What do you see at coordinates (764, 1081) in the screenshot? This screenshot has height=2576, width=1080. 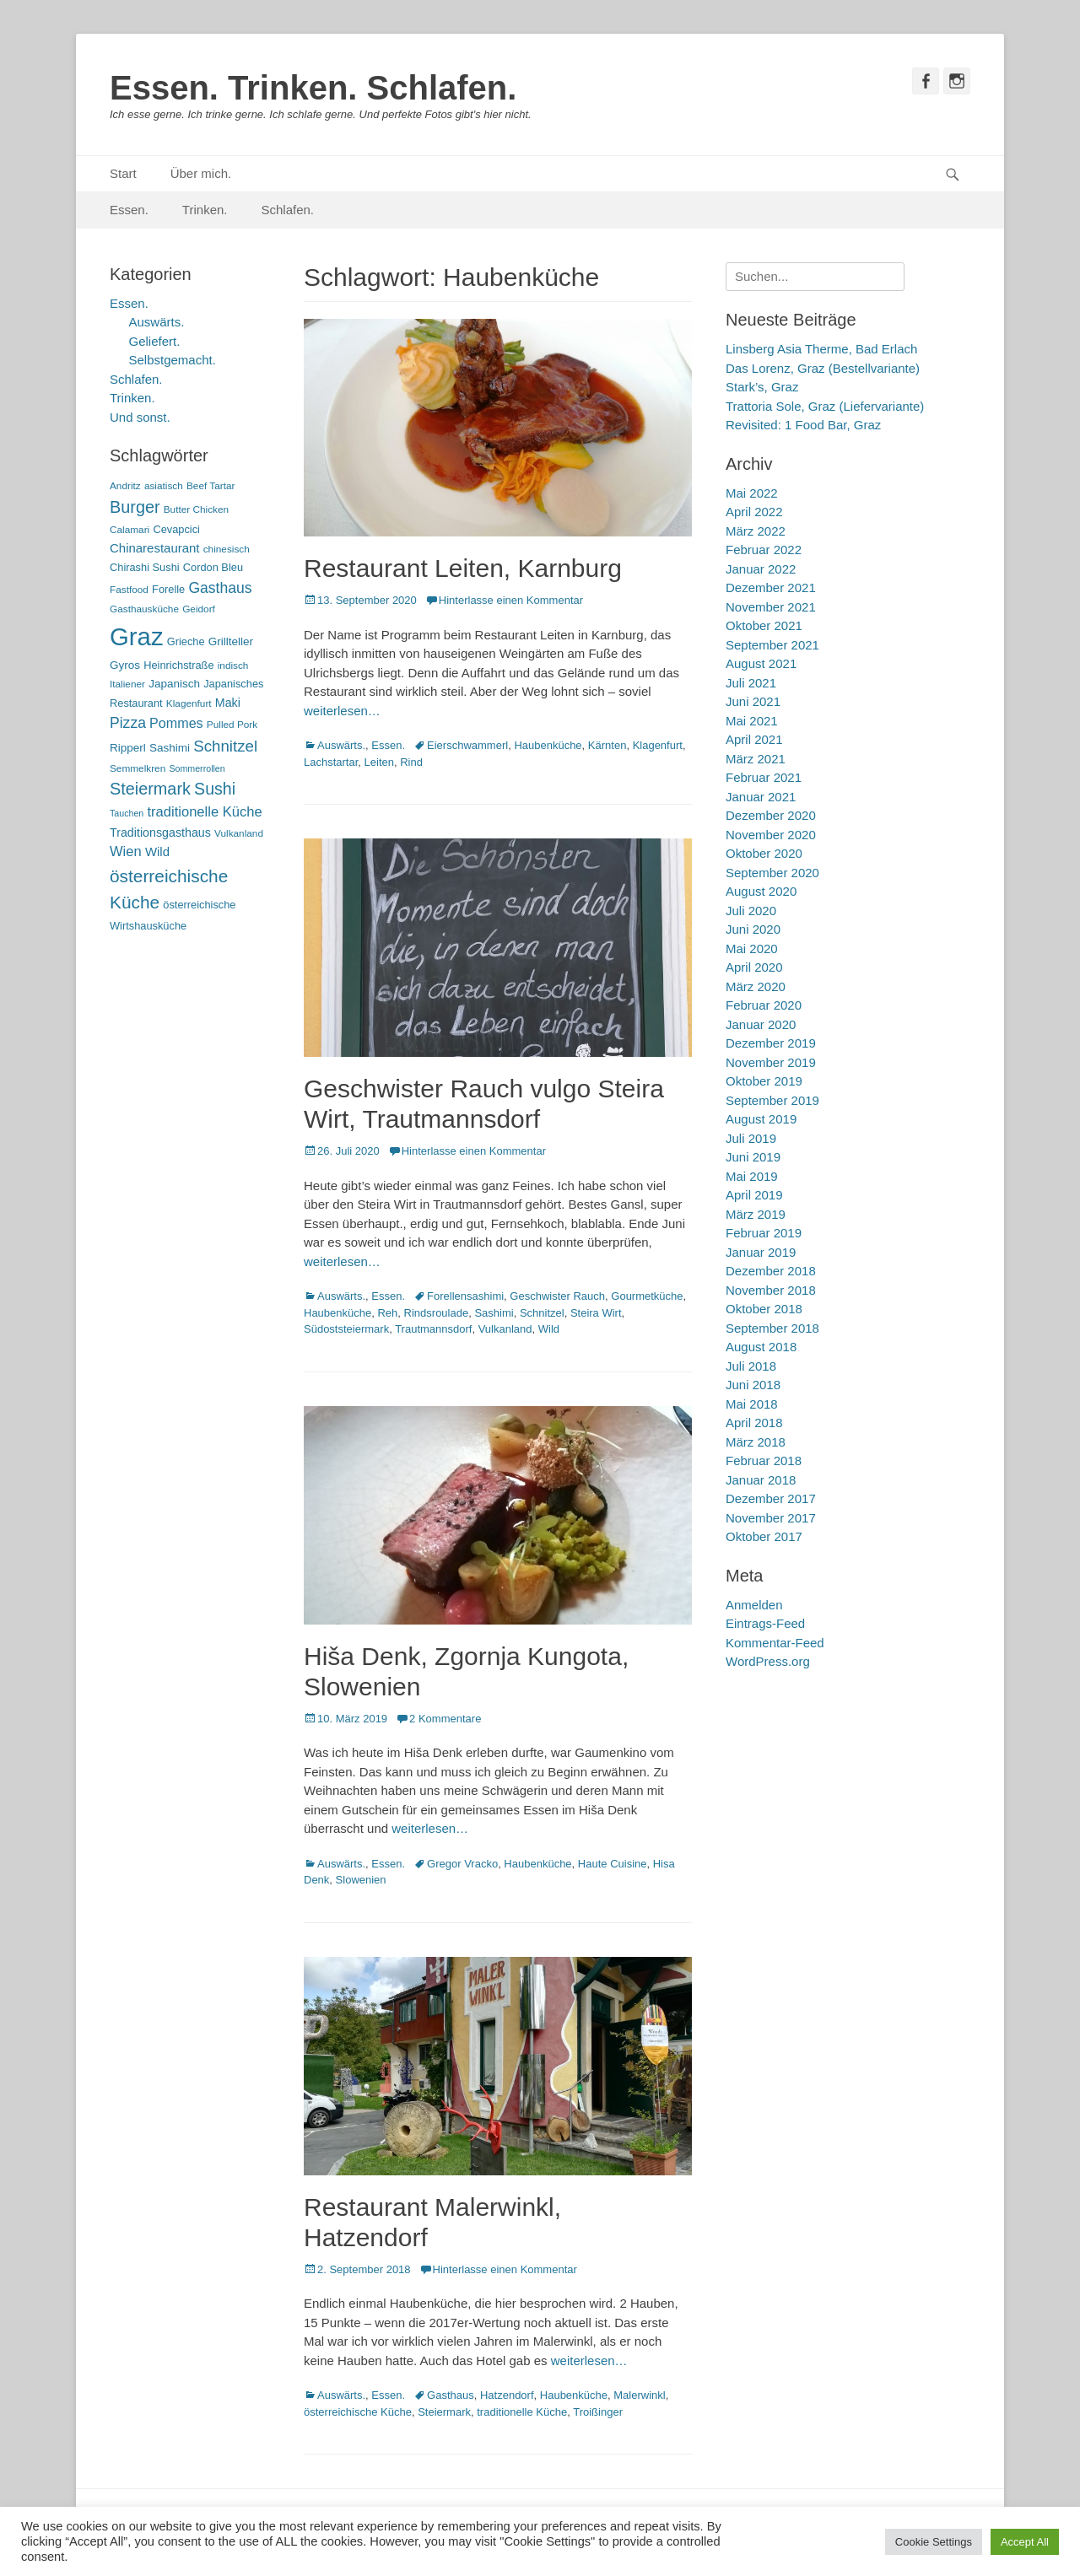 I see `Oktober 2019` at bounding box center [764, 1081].